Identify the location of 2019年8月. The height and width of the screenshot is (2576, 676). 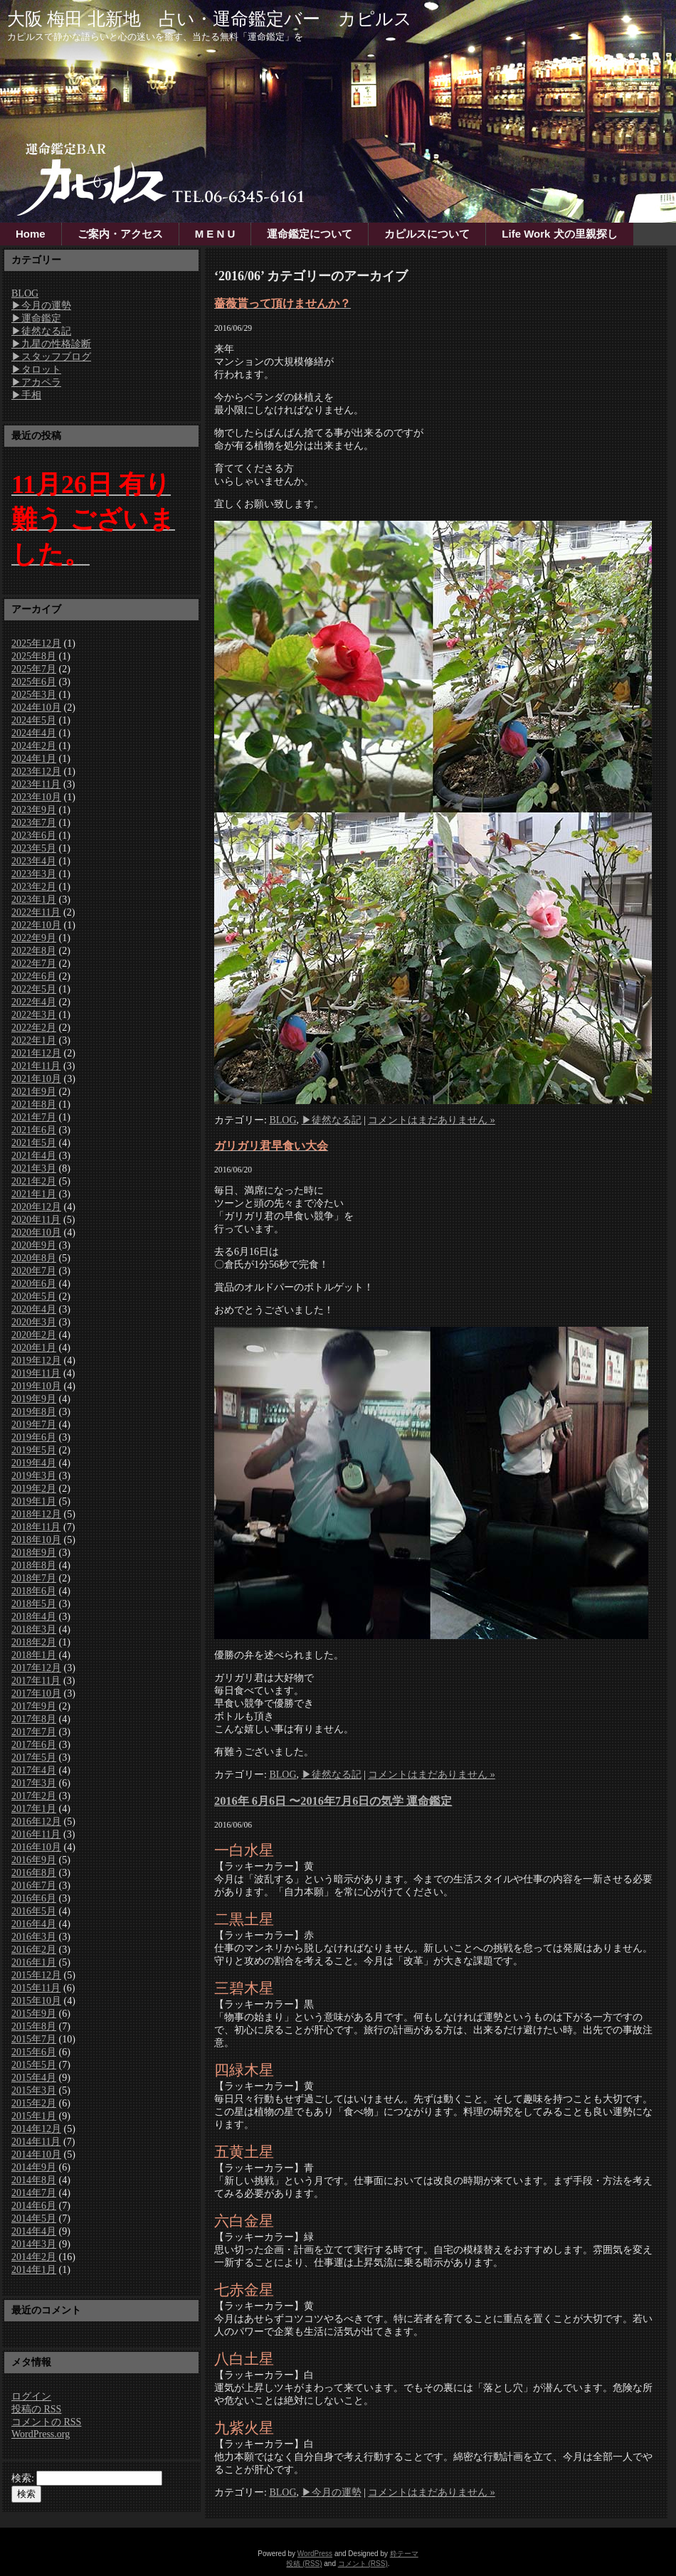
(33, 1411).